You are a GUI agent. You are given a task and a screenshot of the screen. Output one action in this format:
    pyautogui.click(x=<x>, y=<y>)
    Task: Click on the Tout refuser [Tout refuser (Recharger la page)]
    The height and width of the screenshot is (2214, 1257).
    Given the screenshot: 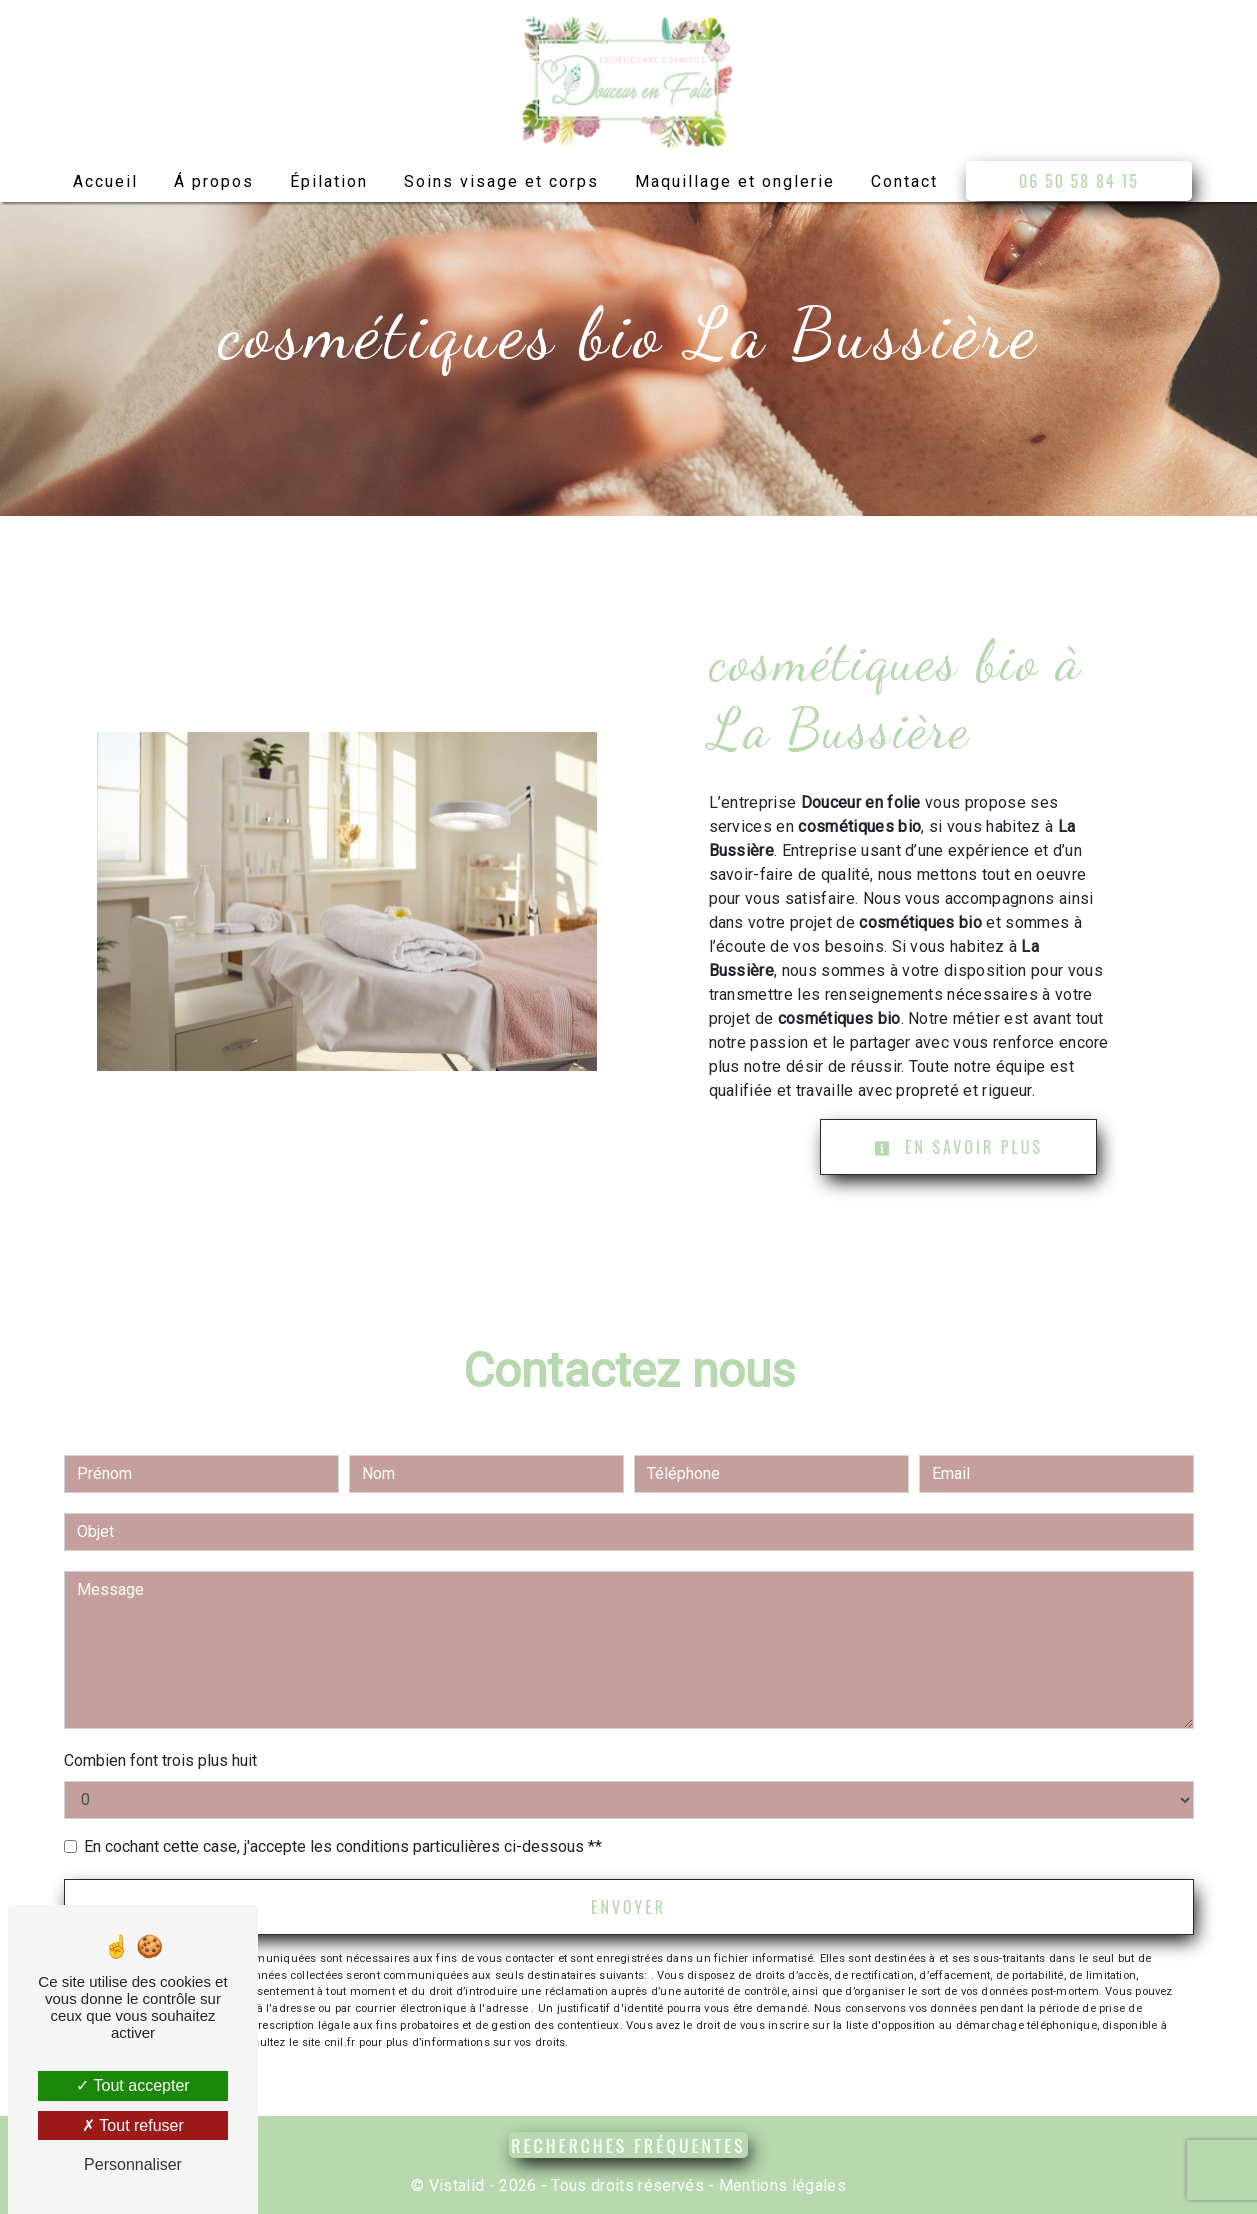 What is the action you would take?
    pyautogui.click(x=133, y=2125)
    